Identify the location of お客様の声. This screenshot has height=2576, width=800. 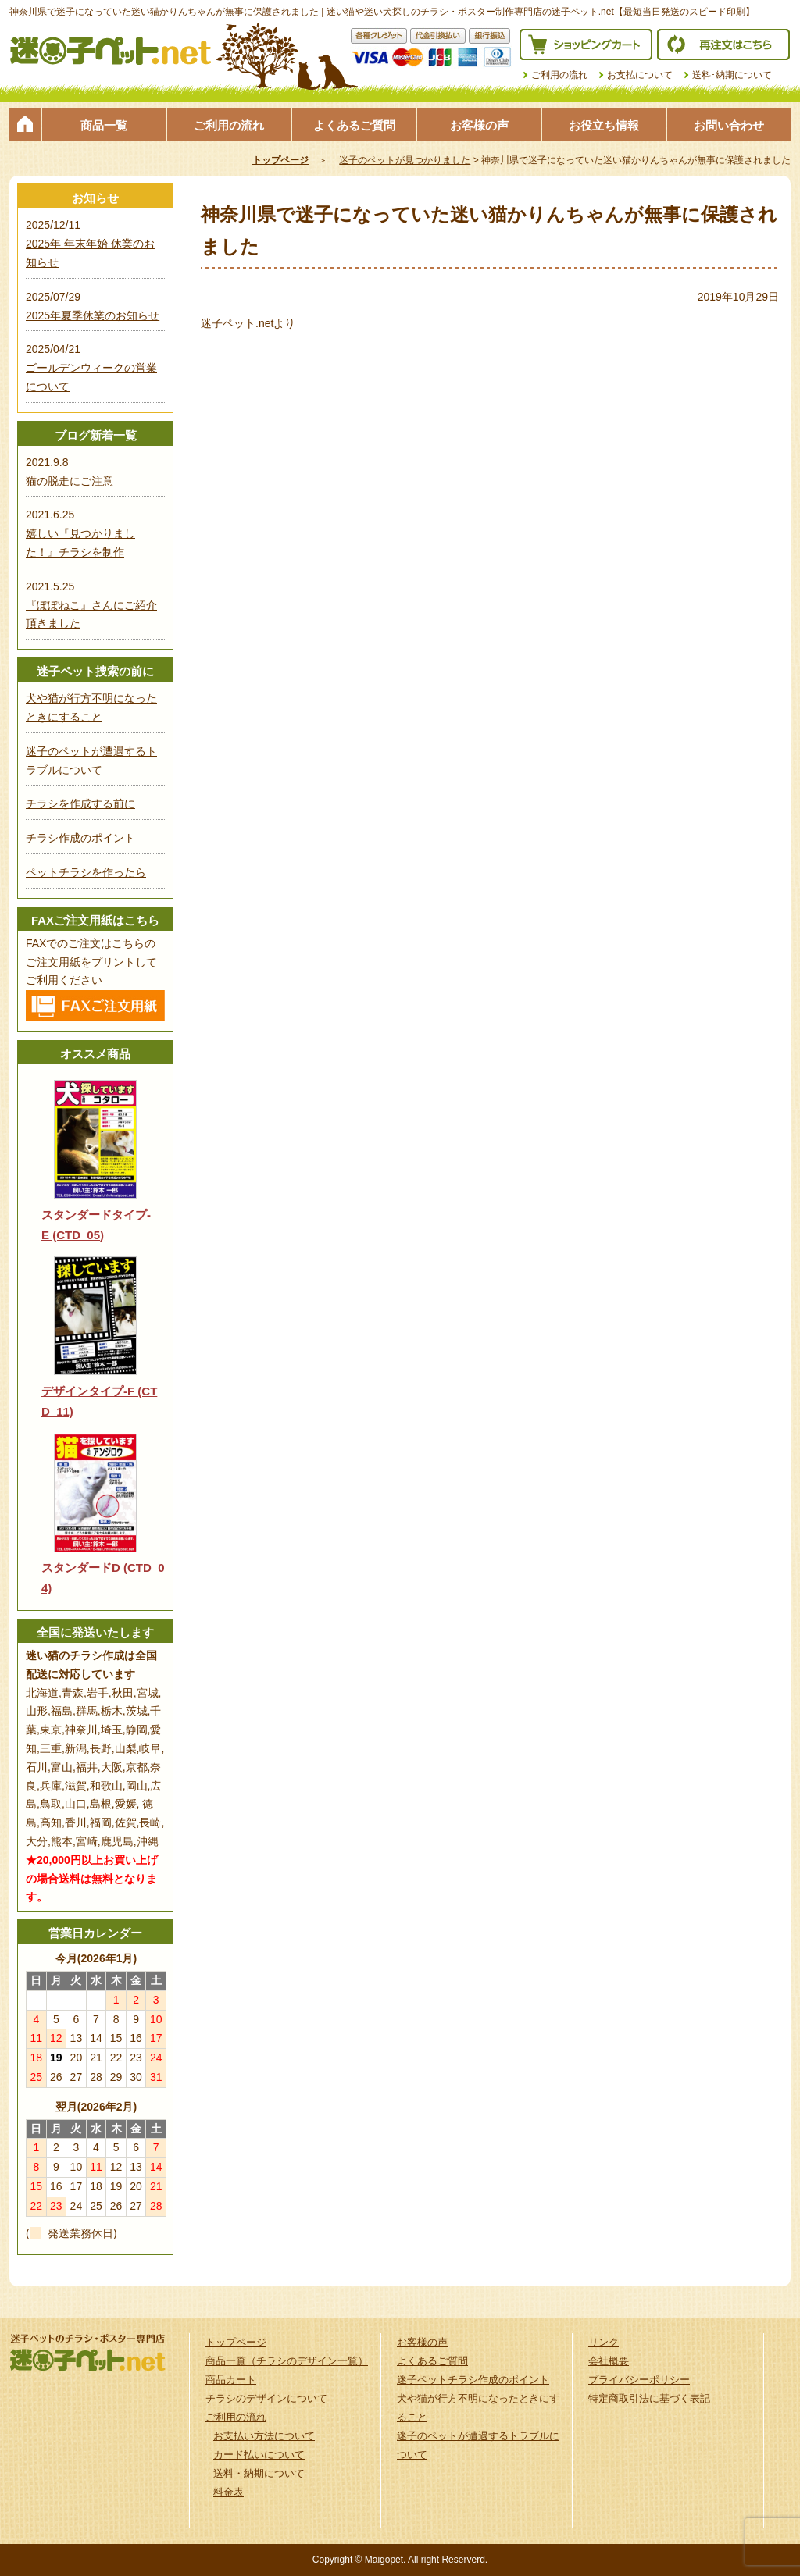
(479, 125).